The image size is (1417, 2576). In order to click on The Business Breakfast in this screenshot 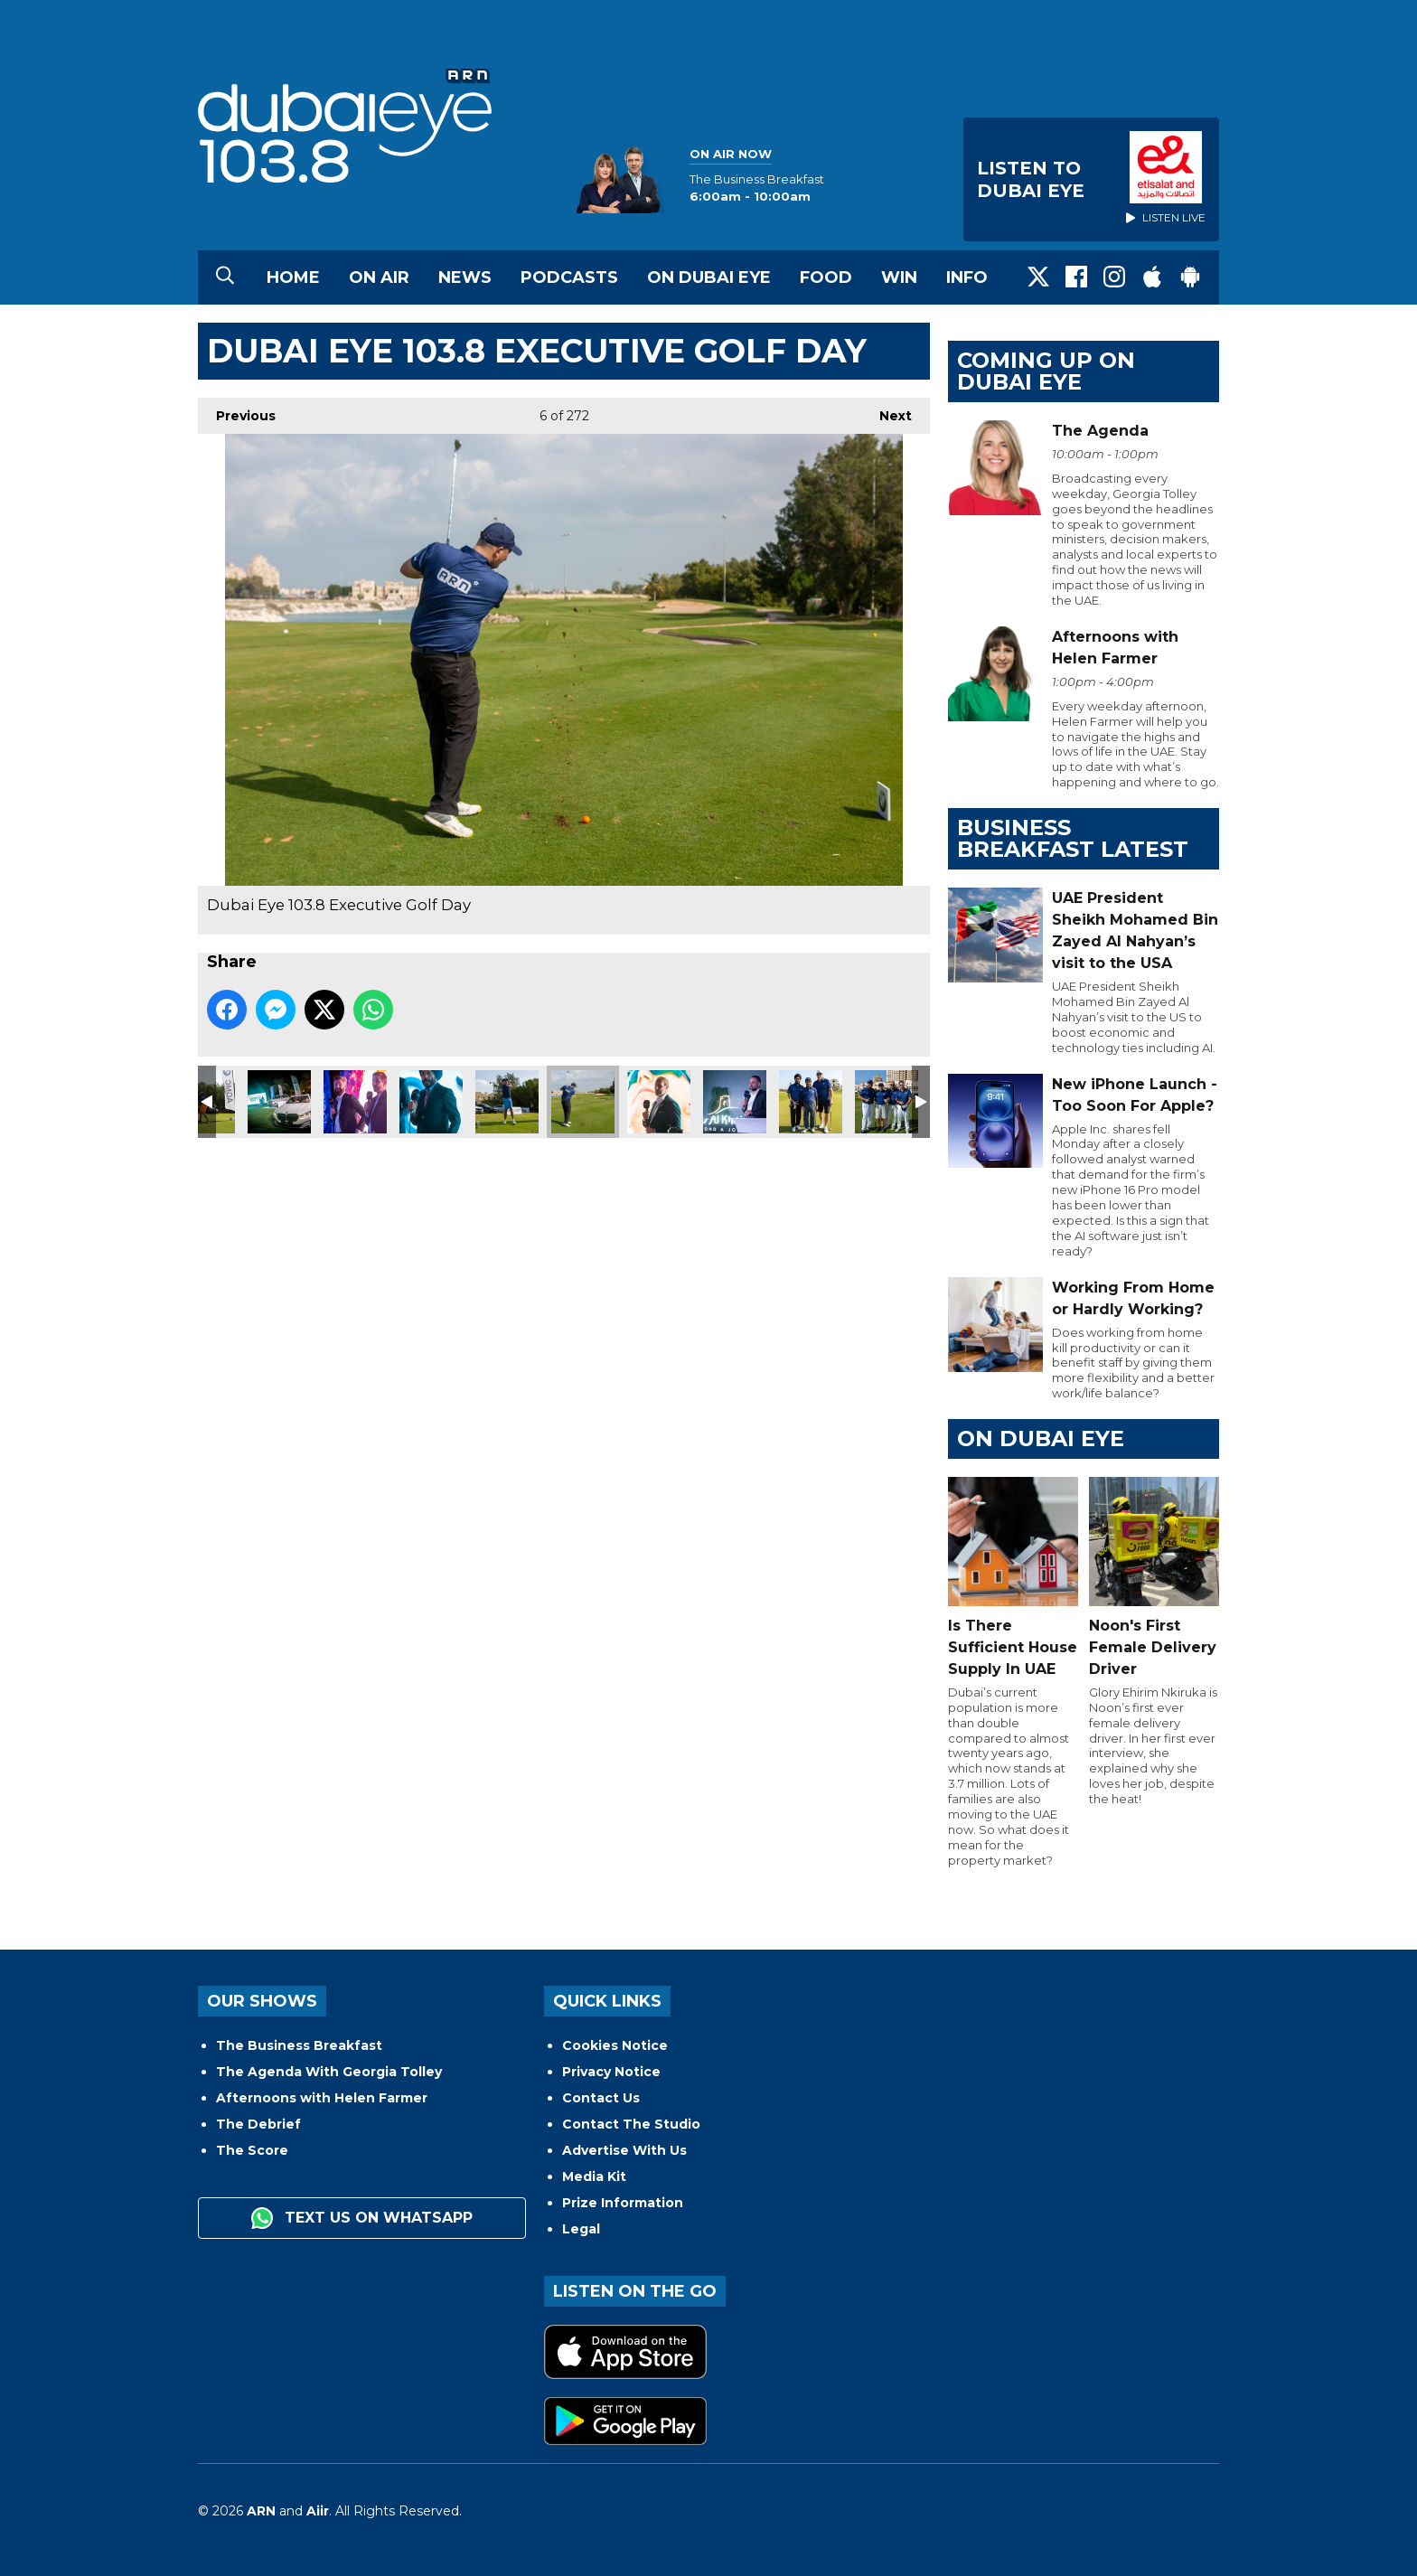, I will do `click(299, 2045)`.